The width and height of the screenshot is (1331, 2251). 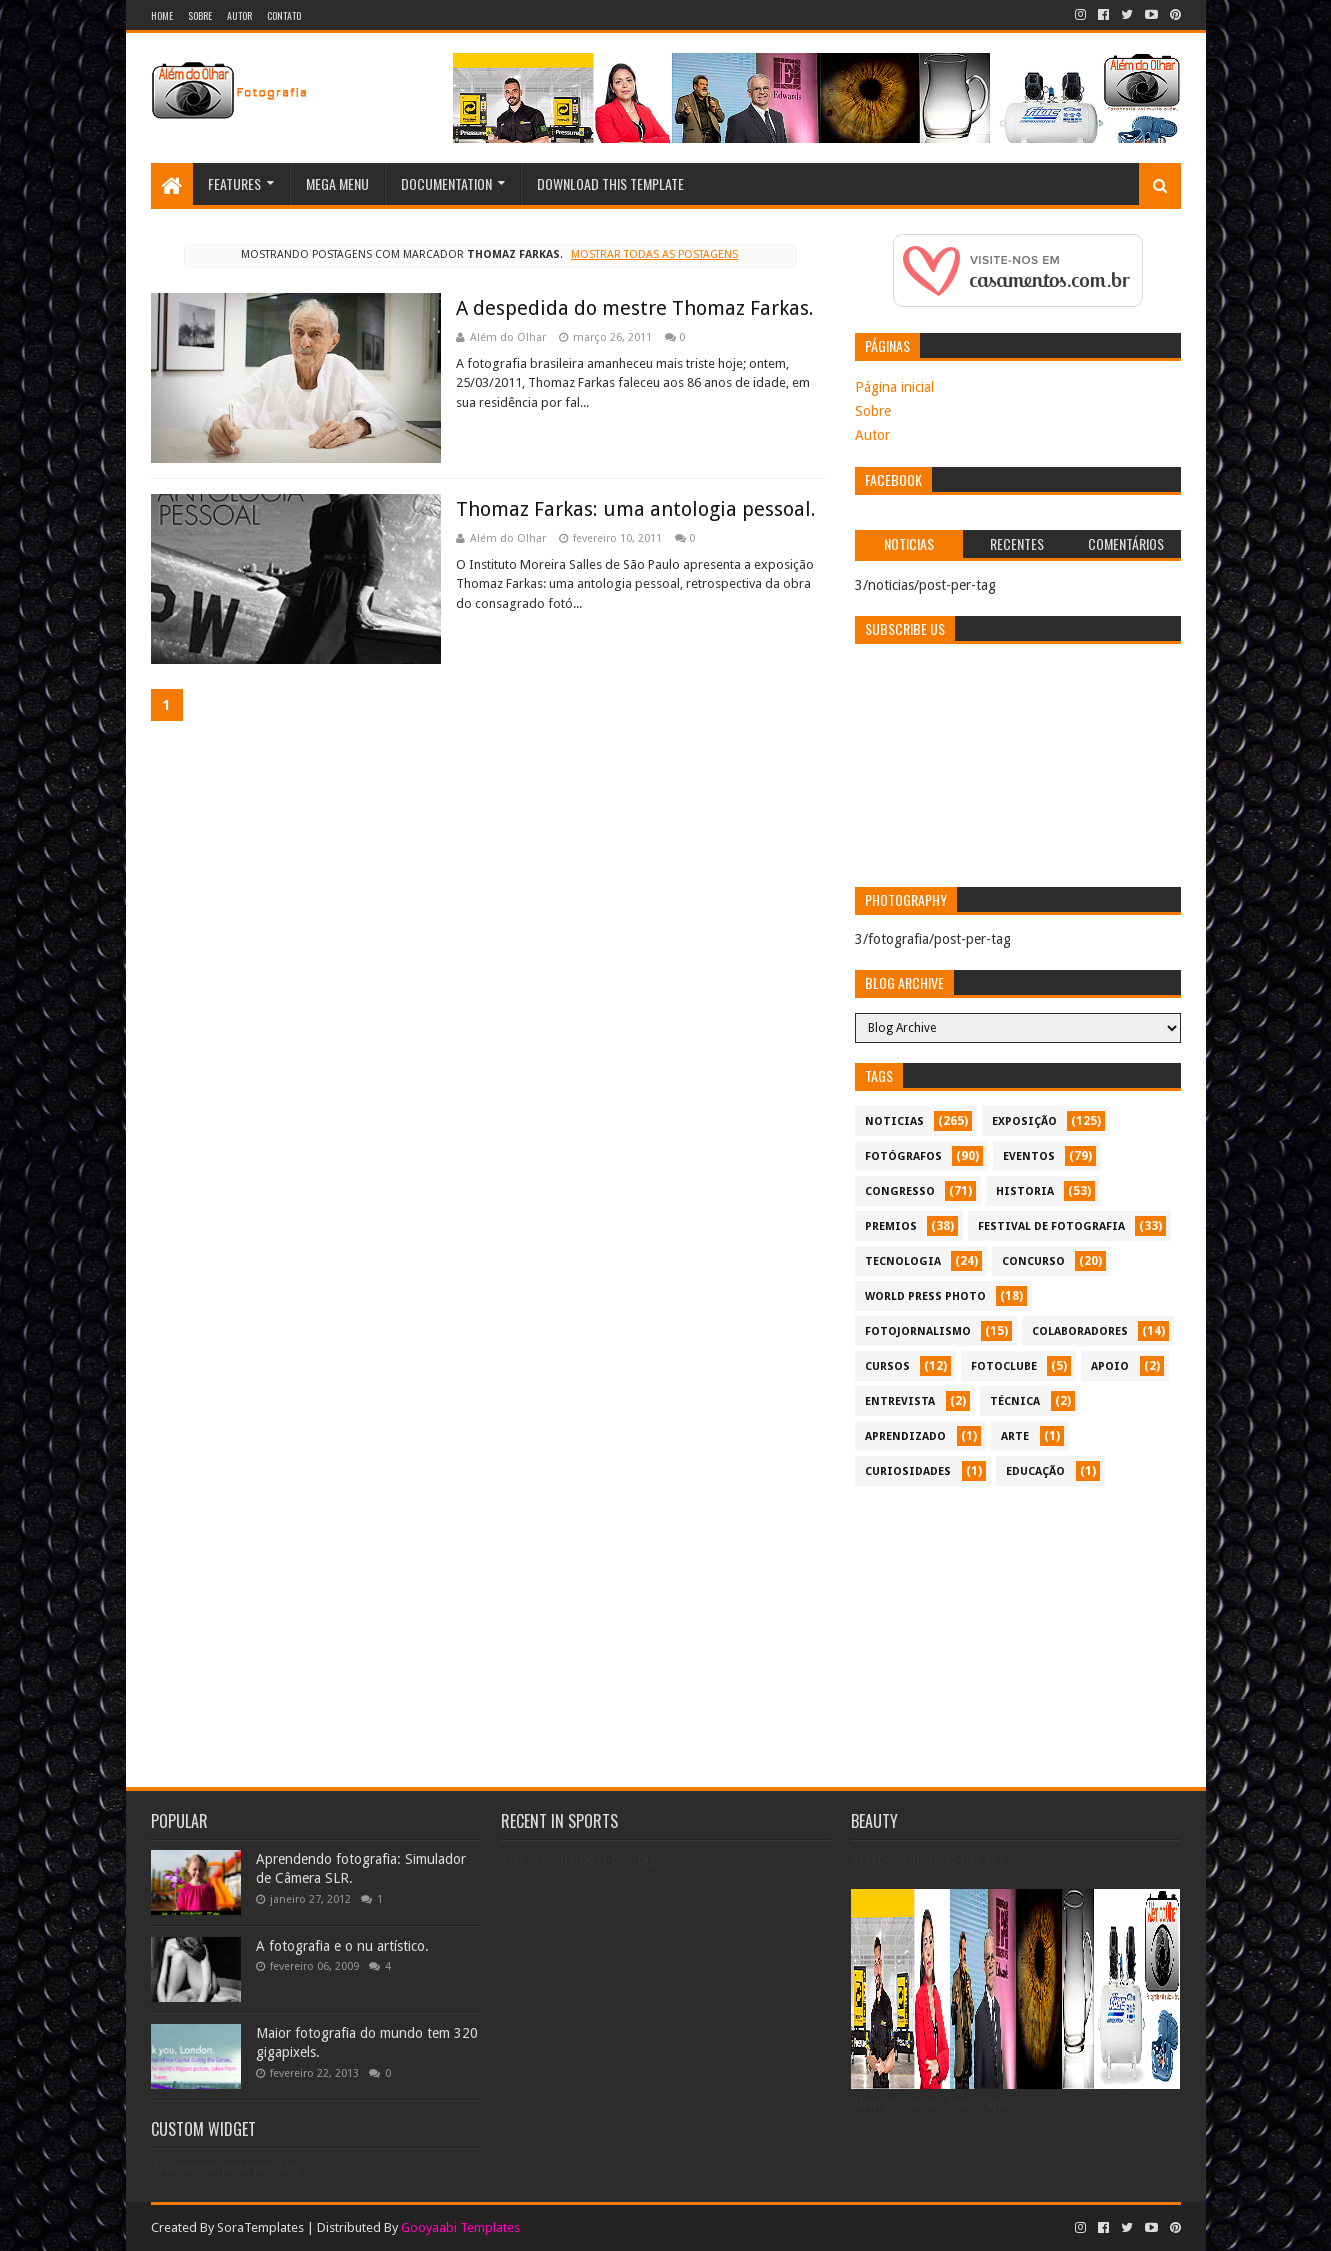 I want to click on Mega Menu, so click(x=337, y=183).